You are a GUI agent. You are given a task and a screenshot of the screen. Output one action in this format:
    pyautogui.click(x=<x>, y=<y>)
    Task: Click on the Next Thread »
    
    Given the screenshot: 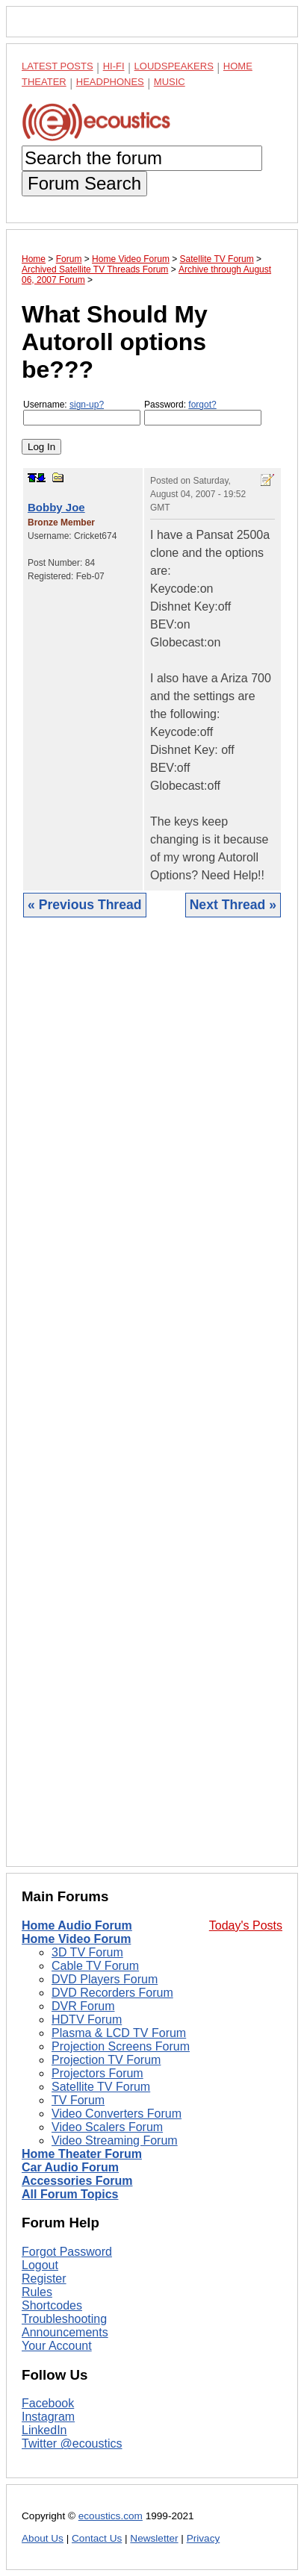 What is the action you would take?
    pyautogui.click(x=233, y=904)
    